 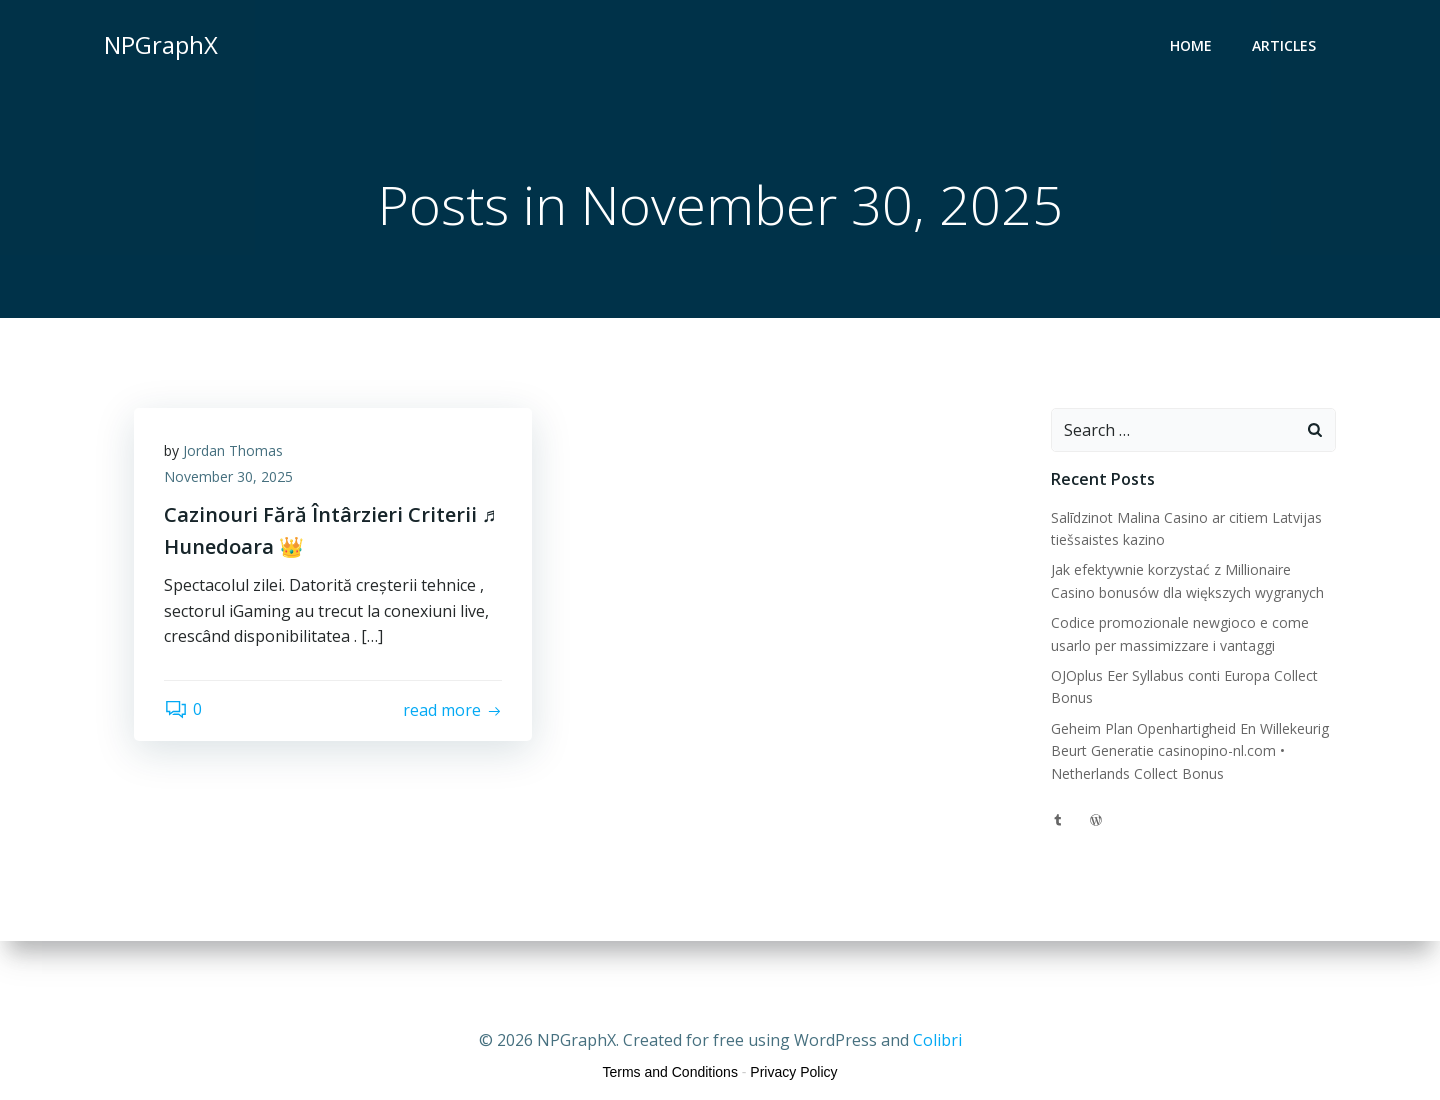 I want to click on Terms and Conditions, so click(x=670, y=1072).